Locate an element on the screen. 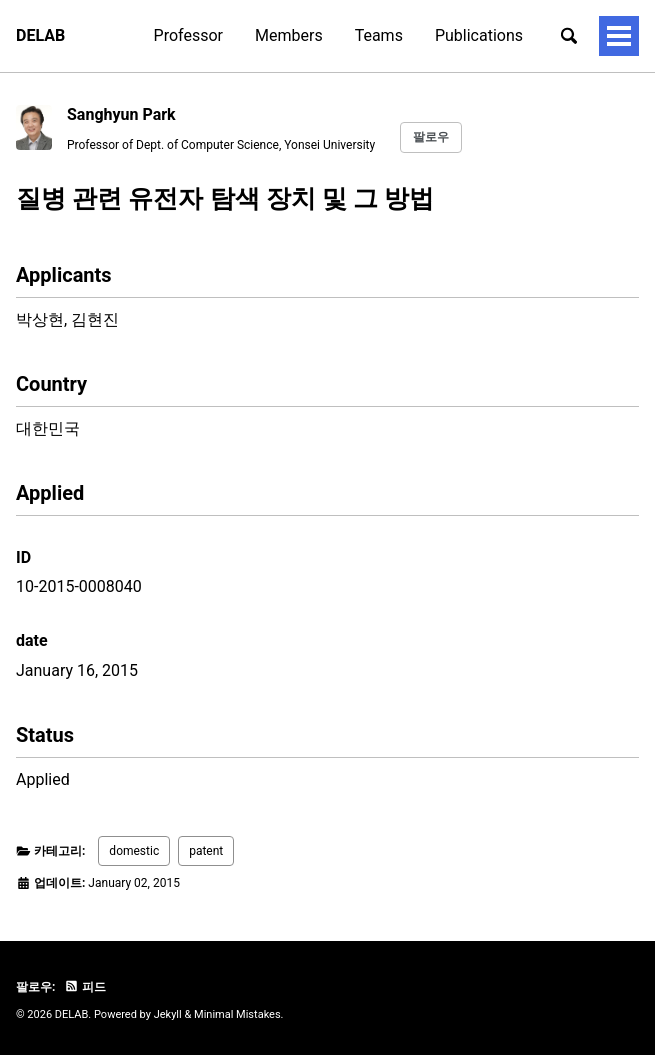  patent is located at coordinates (206, 851).